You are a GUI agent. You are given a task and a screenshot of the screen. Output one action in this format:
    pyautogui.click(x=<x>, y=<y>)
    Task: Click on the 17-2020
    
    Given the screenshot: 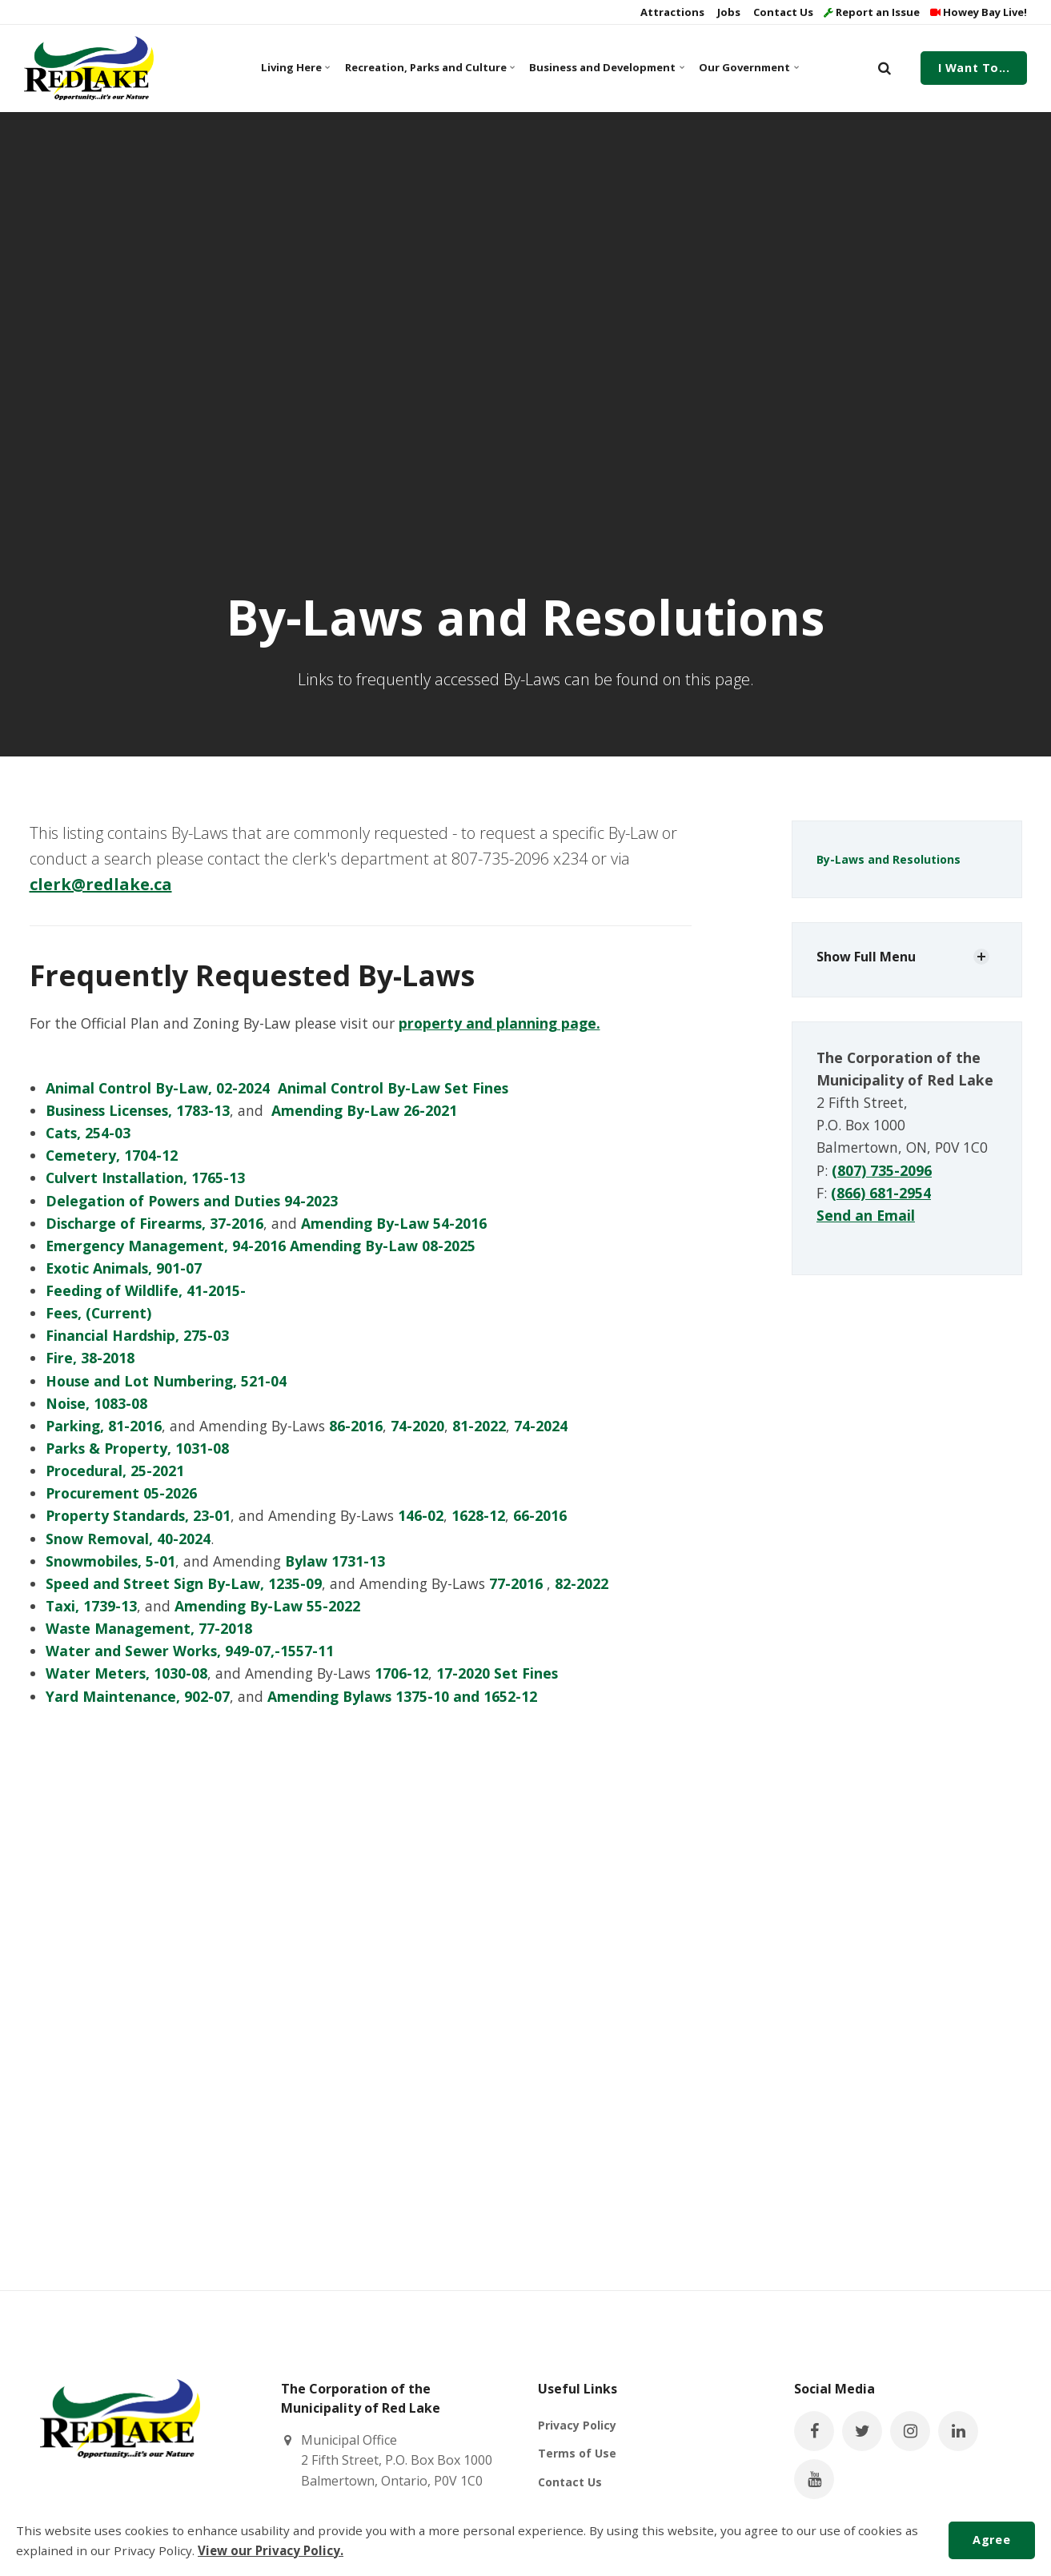 What is the action you would take?
    pyautogui.click(x=463, y=1673)
    